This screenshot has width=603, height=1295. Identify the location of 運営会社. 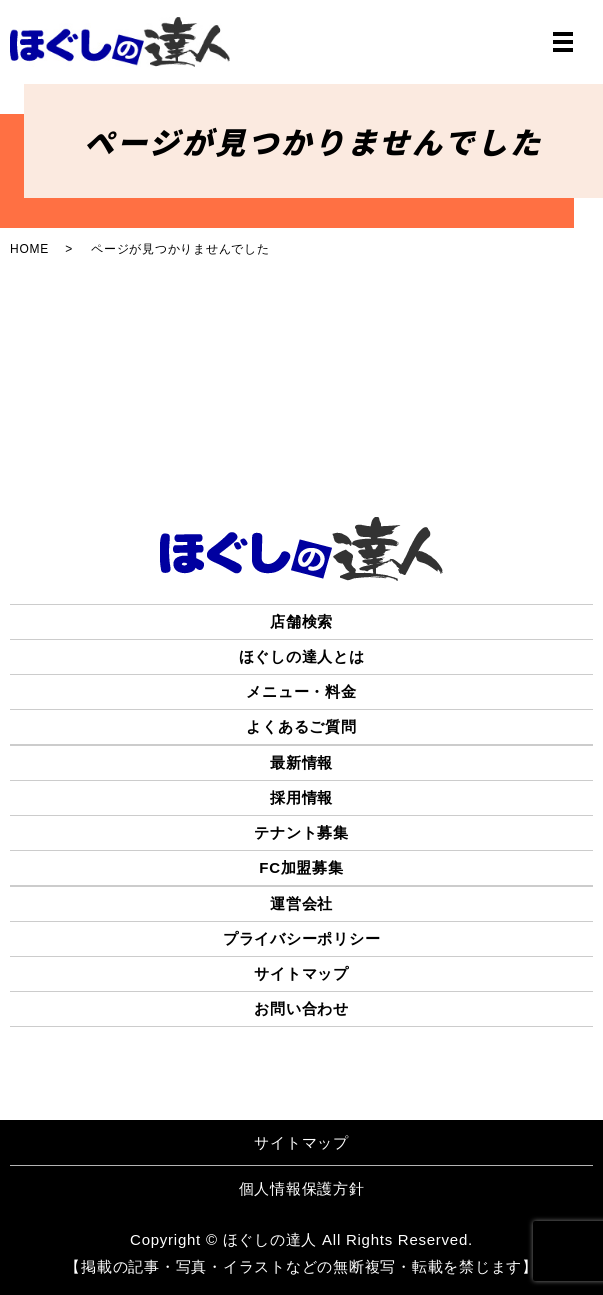
(301, 903).